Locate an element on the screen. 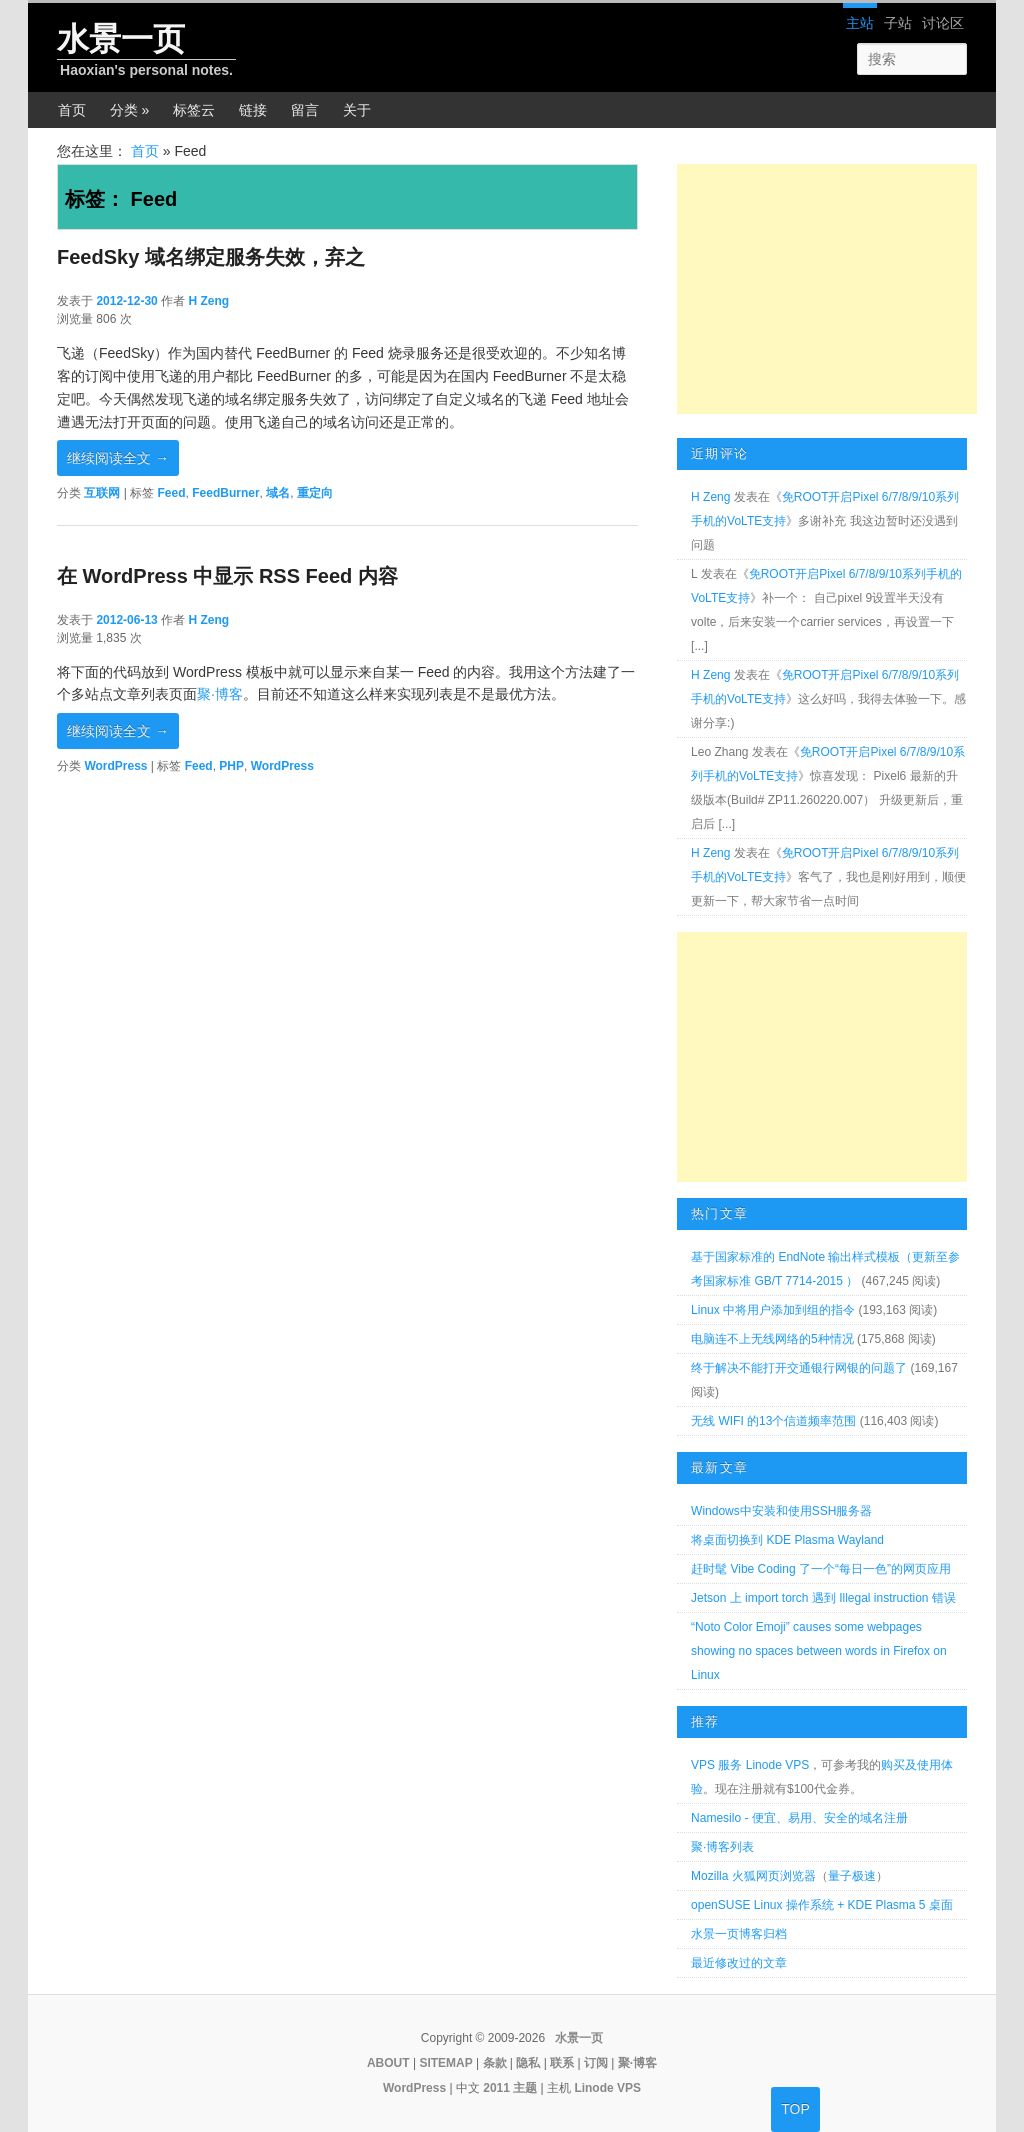 The image size is (1024, 2132). 赶时髦 Vibe Coding 了一个“每日一色”的网页应用 is located at coordinates (821, 1569).